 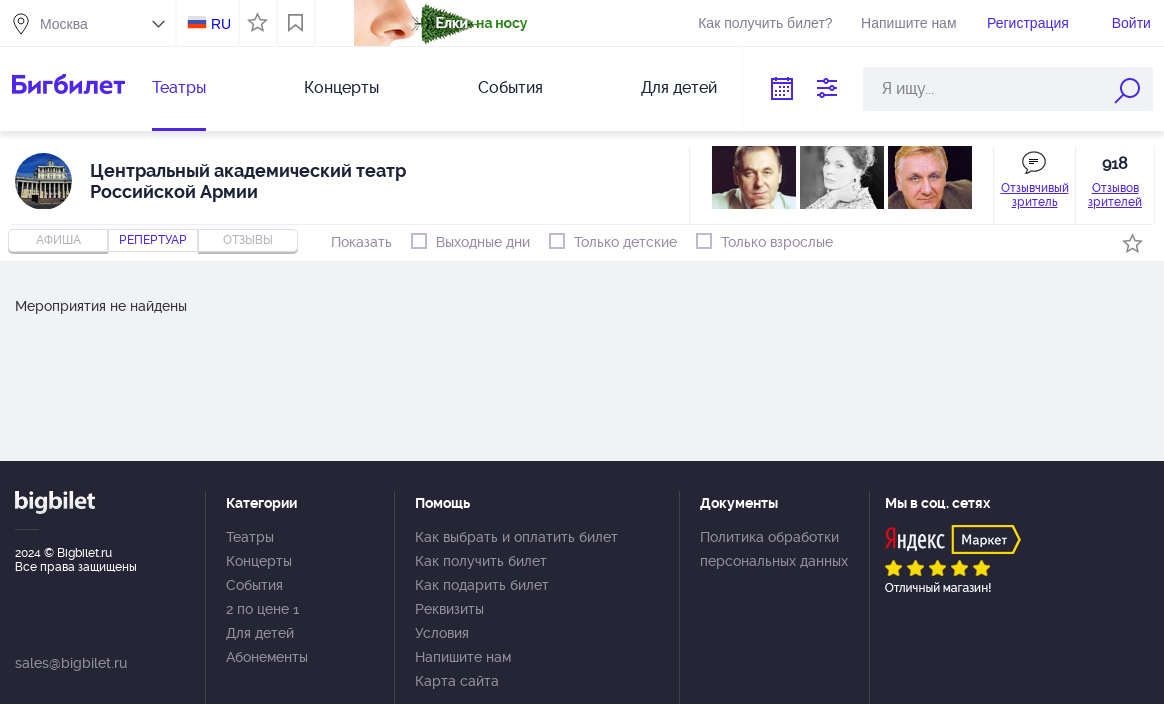 What do you see at coordinates (58, 240) in the screenshot?
I see `Афиша` at bounding box center [58, 240].